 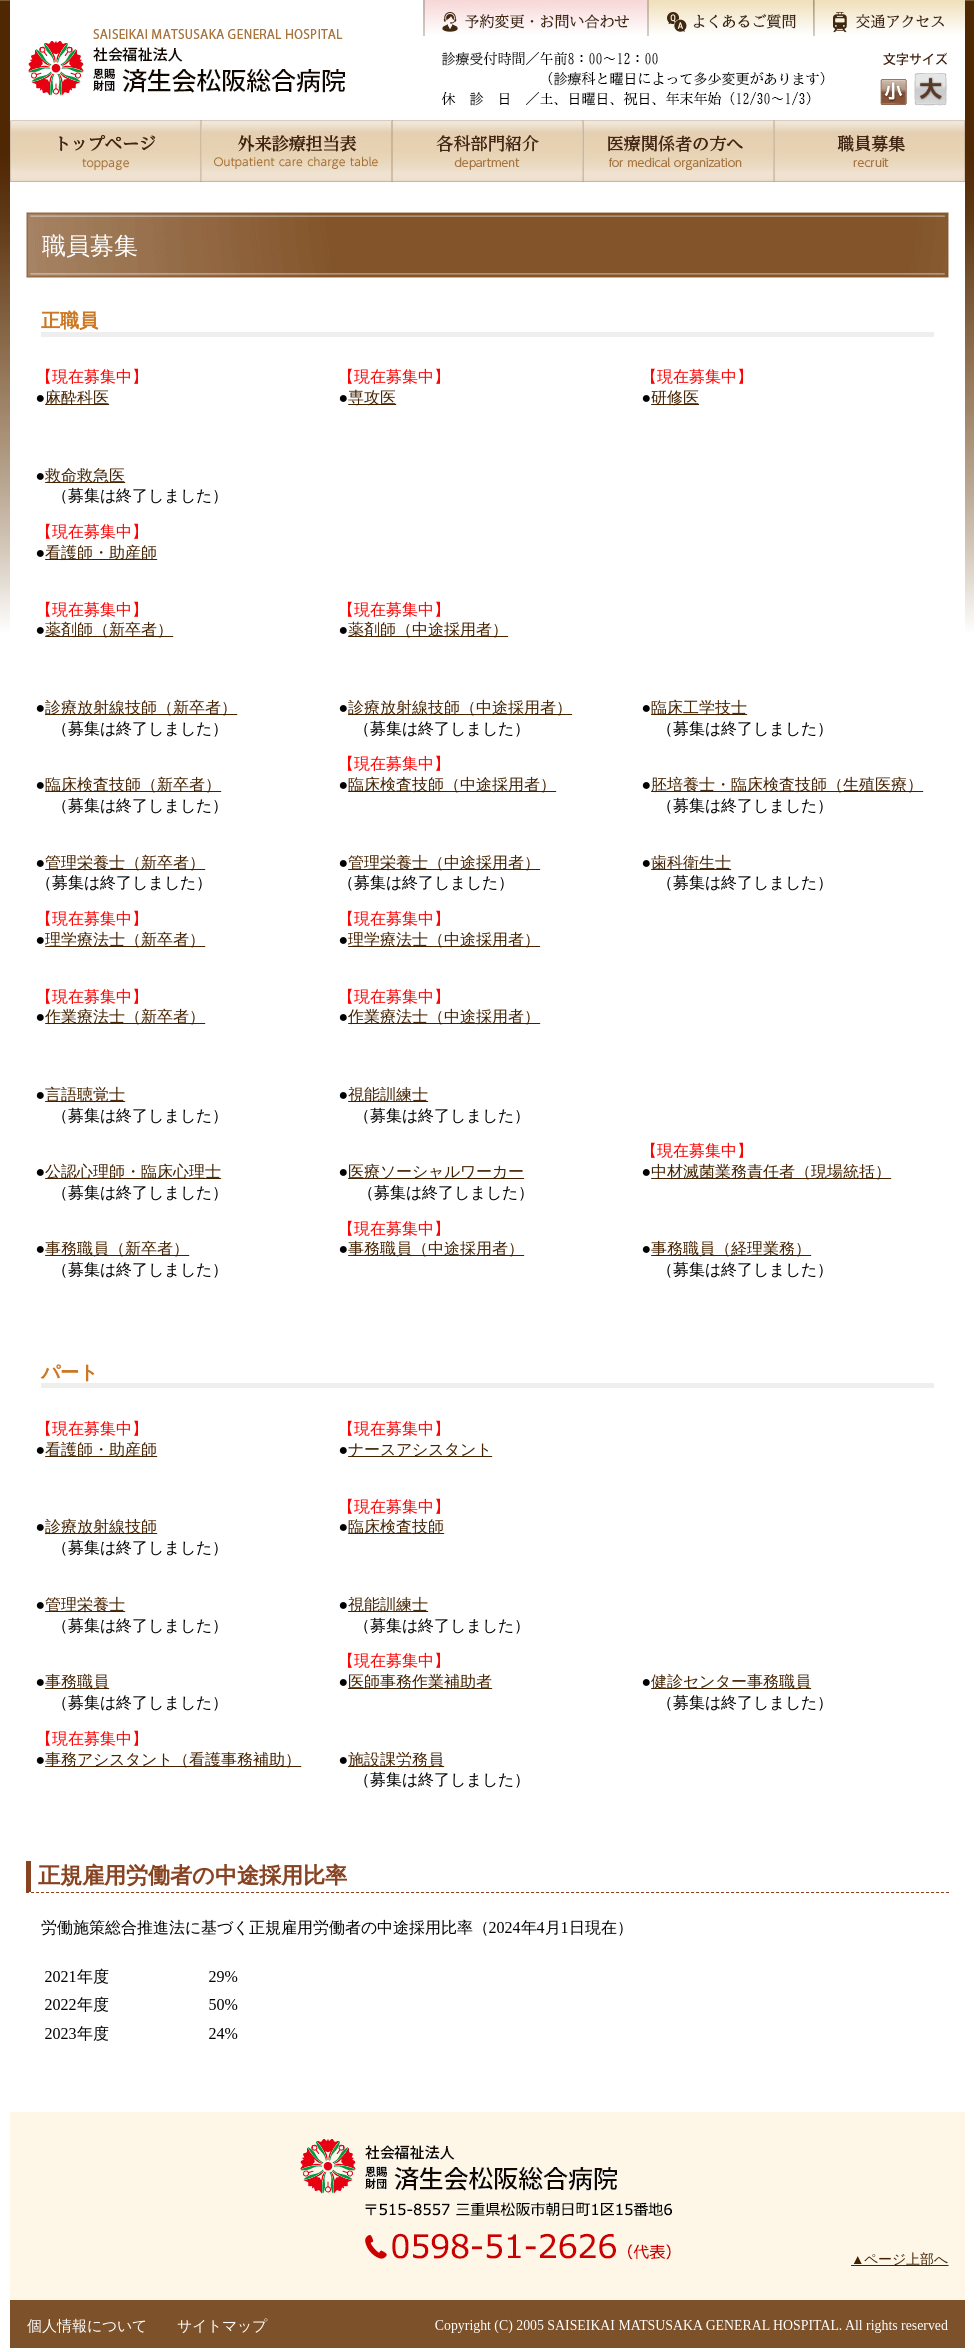 What do you see at coordinates (731, 1681) in the screenshot?
I see `健診センター事務職員` at bounding box center [731, 1681].